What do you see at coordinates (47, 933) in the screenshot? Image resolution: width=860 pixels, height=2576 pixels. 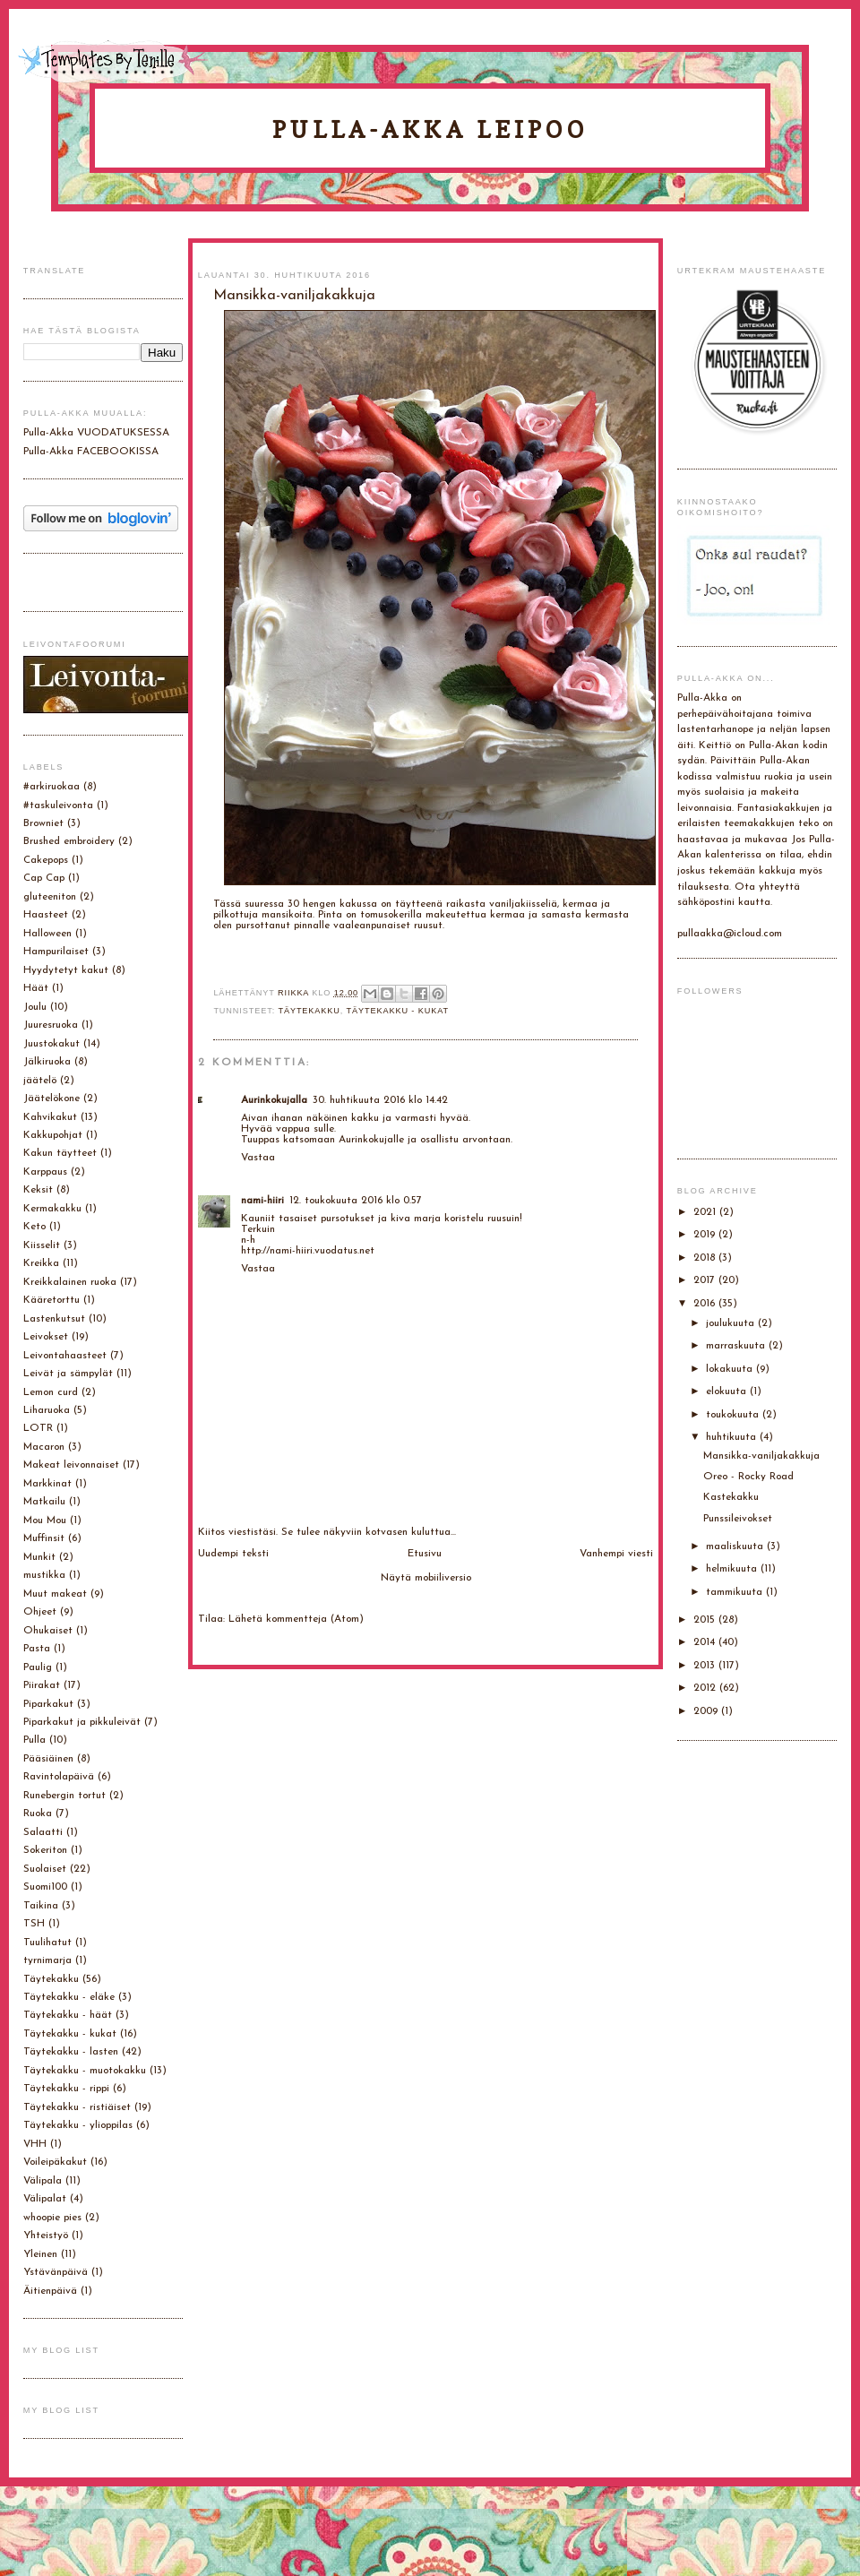 I see `Halloween` at bounding box center [47, 933].